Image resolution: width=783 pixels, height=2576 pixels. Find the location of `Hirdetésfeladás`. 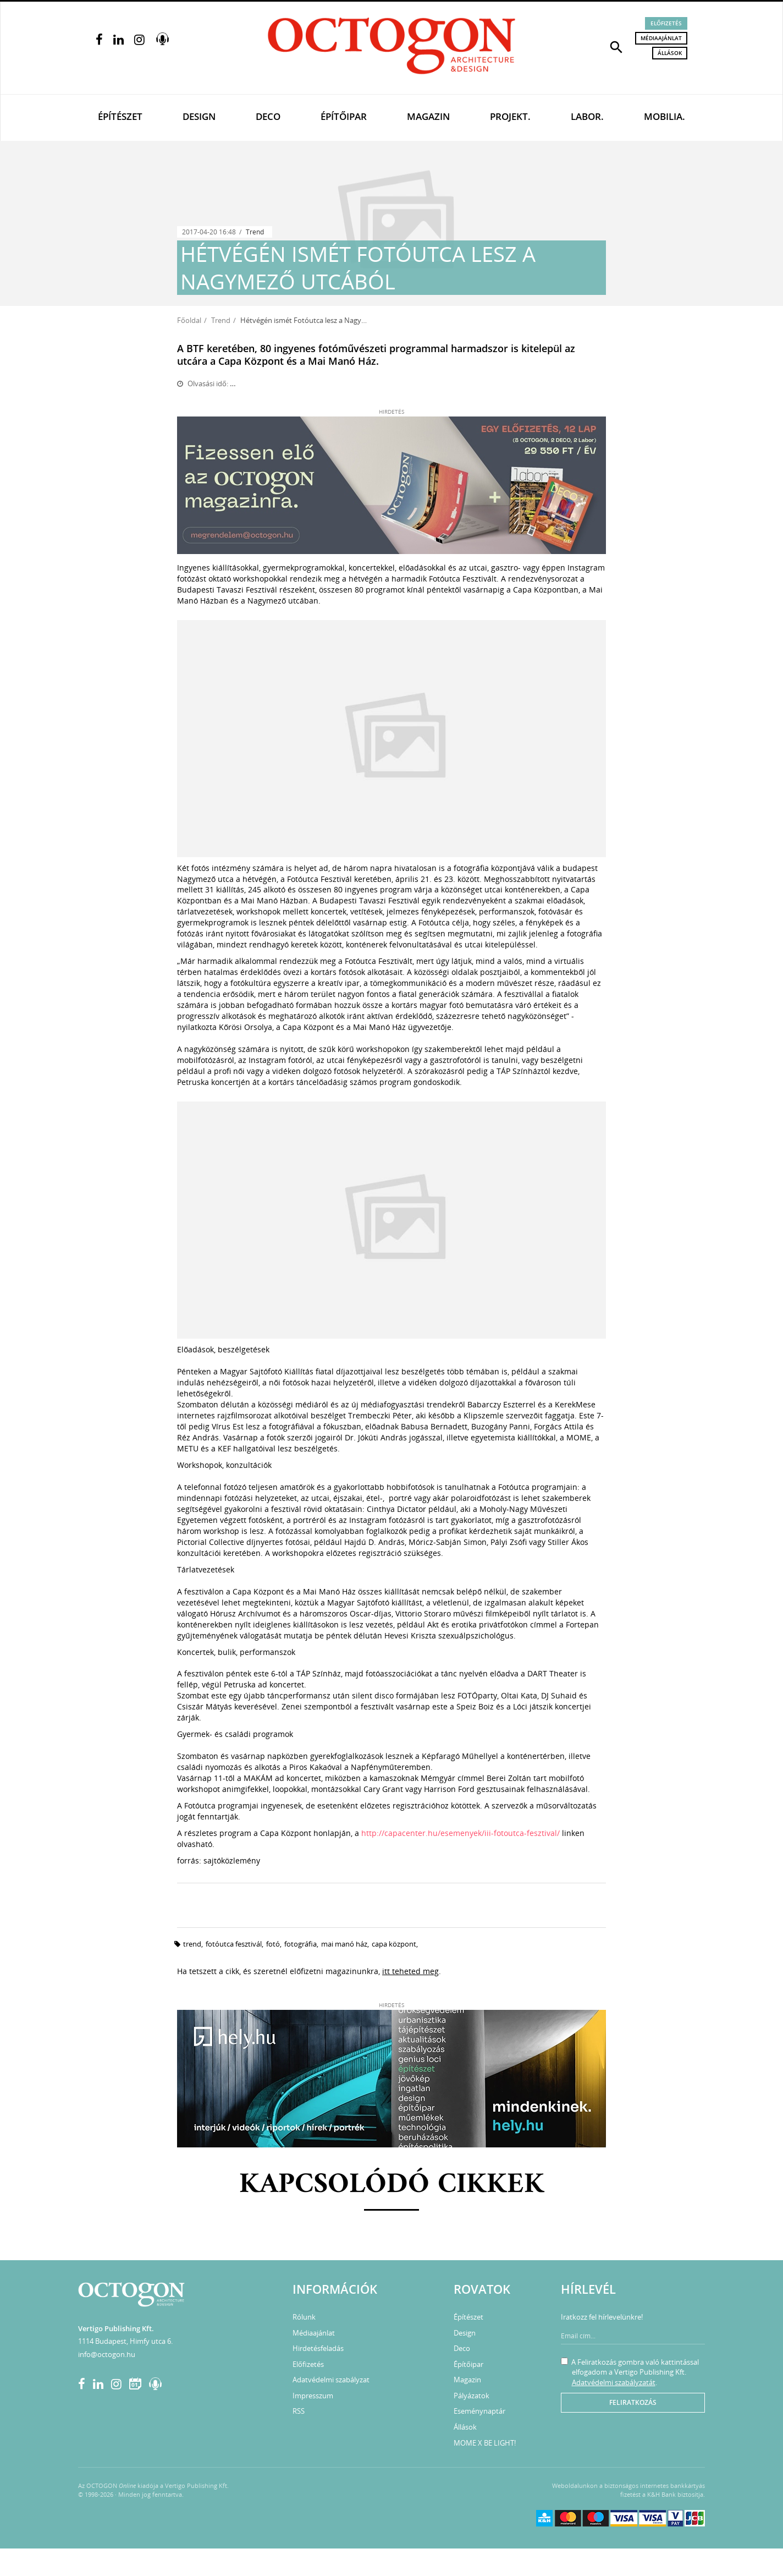

Hirdetésfeladás is located at coordinates (318, 2348).